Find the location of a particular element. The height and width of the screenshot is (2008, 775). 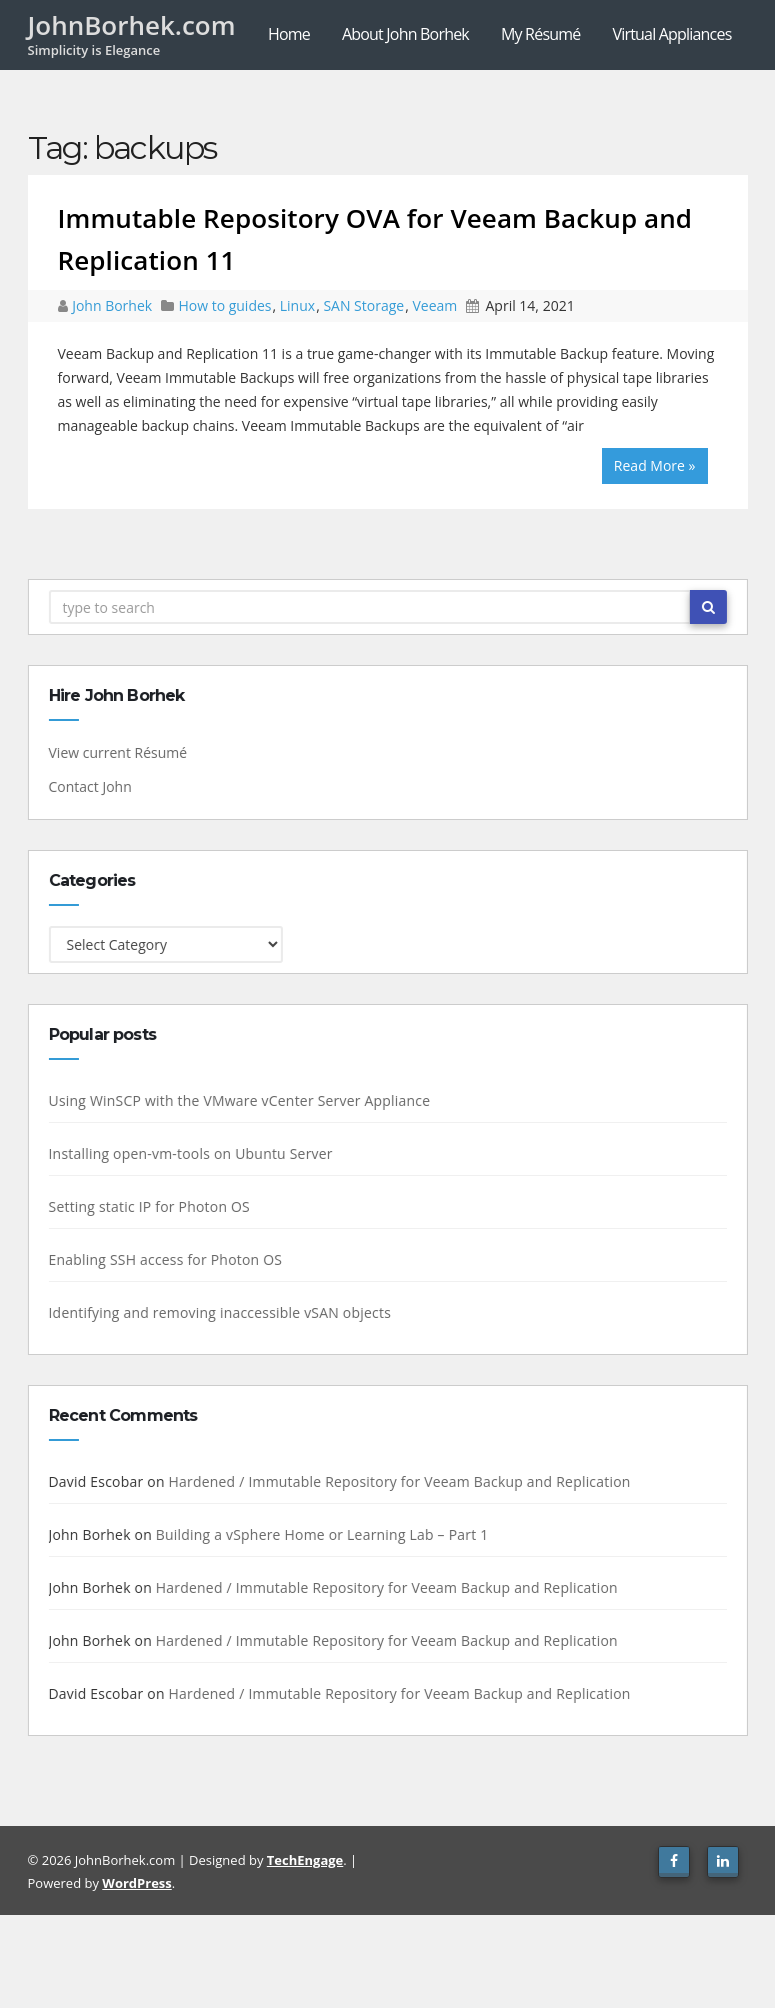

WordPress is located at coordinates (136, 1883).